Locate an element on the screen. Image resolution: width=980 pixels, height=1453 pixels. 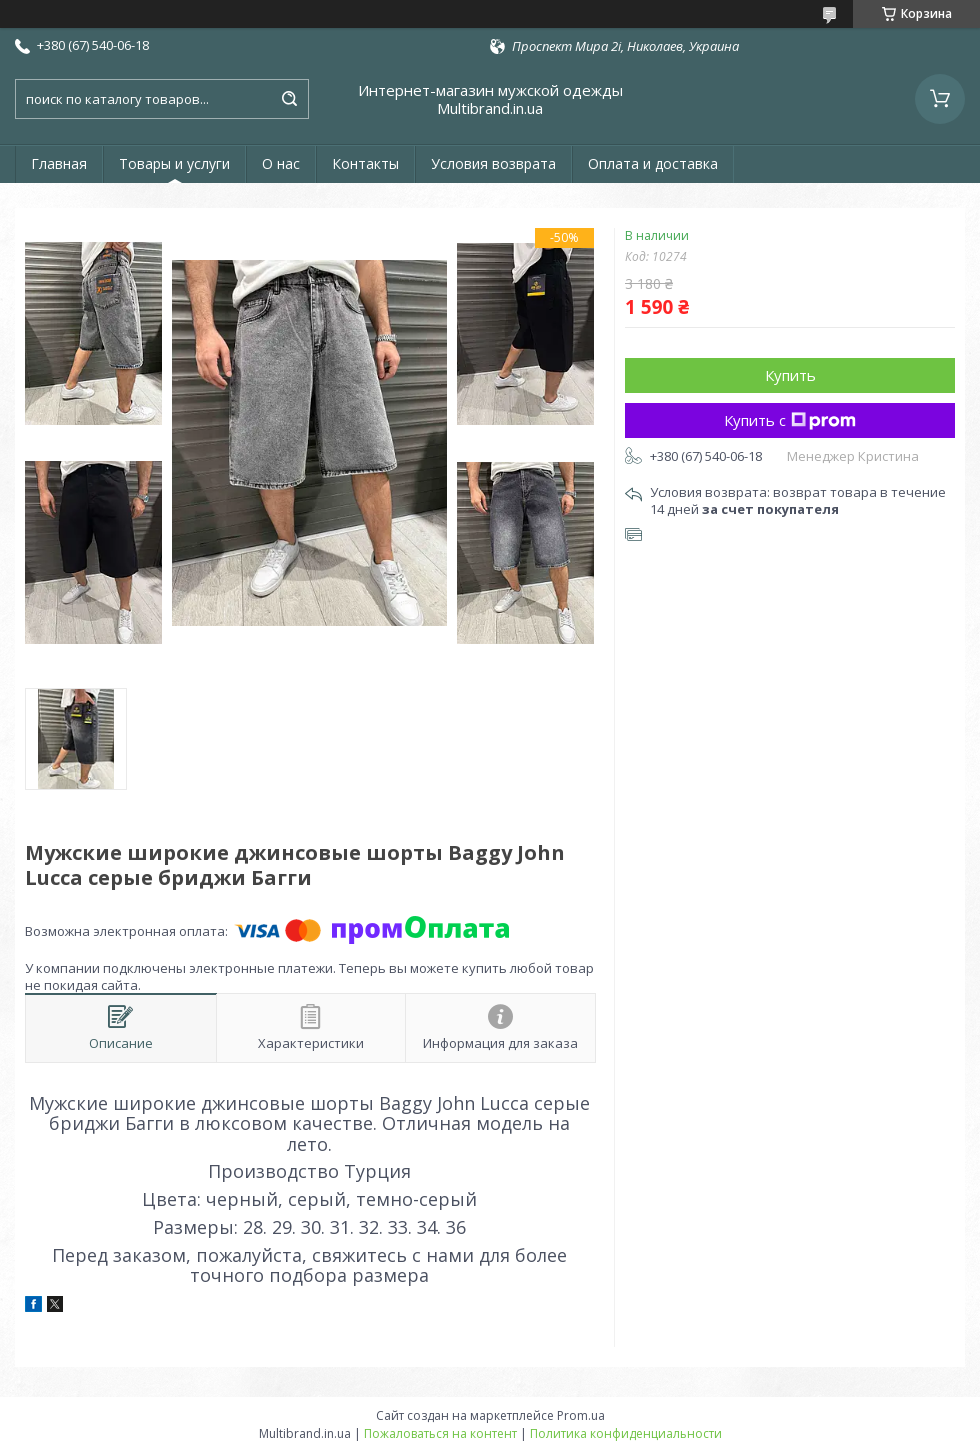
Пожаловаться на контент is located at coordinates (440, 1433).